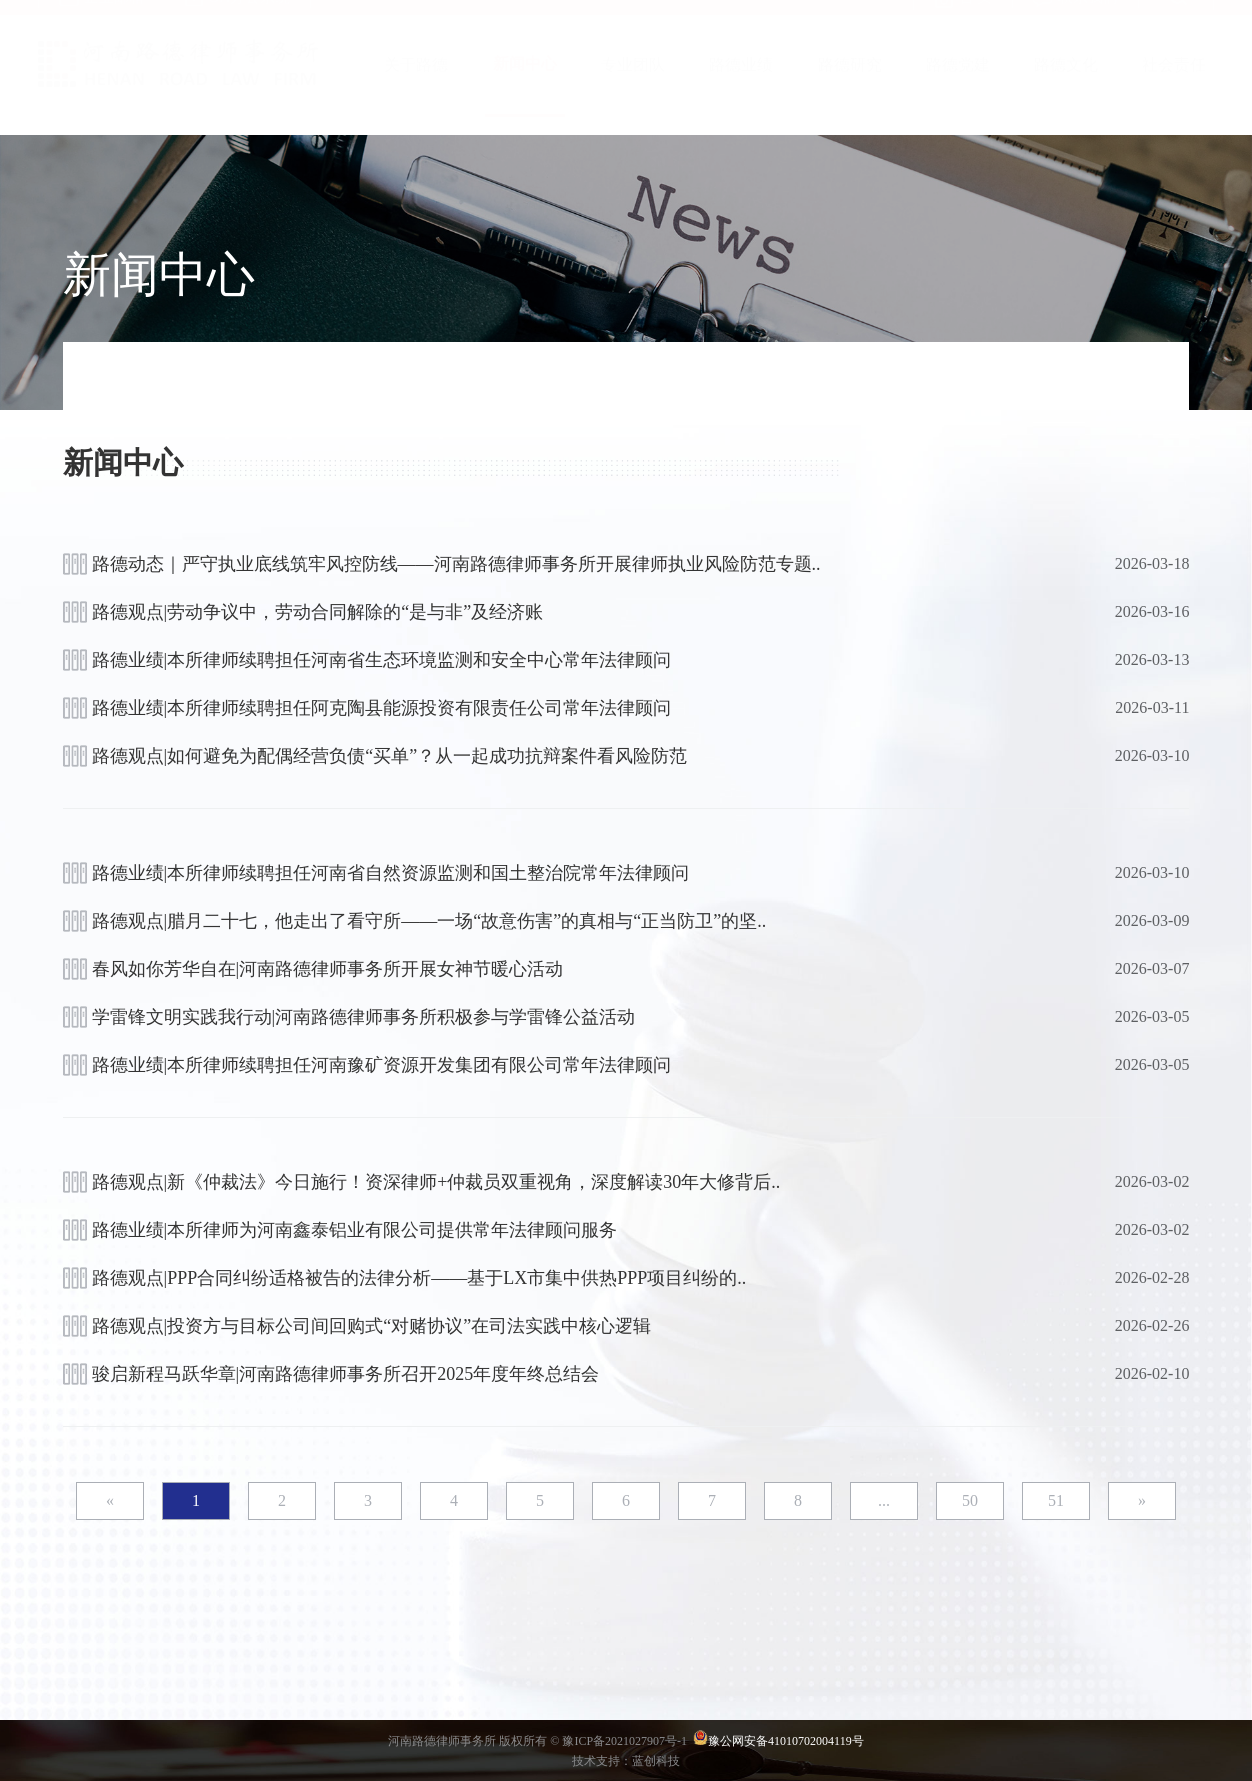 The height and width of the screenshot is (1781, 1252). I want to click on 51, so click(1056, 1500).